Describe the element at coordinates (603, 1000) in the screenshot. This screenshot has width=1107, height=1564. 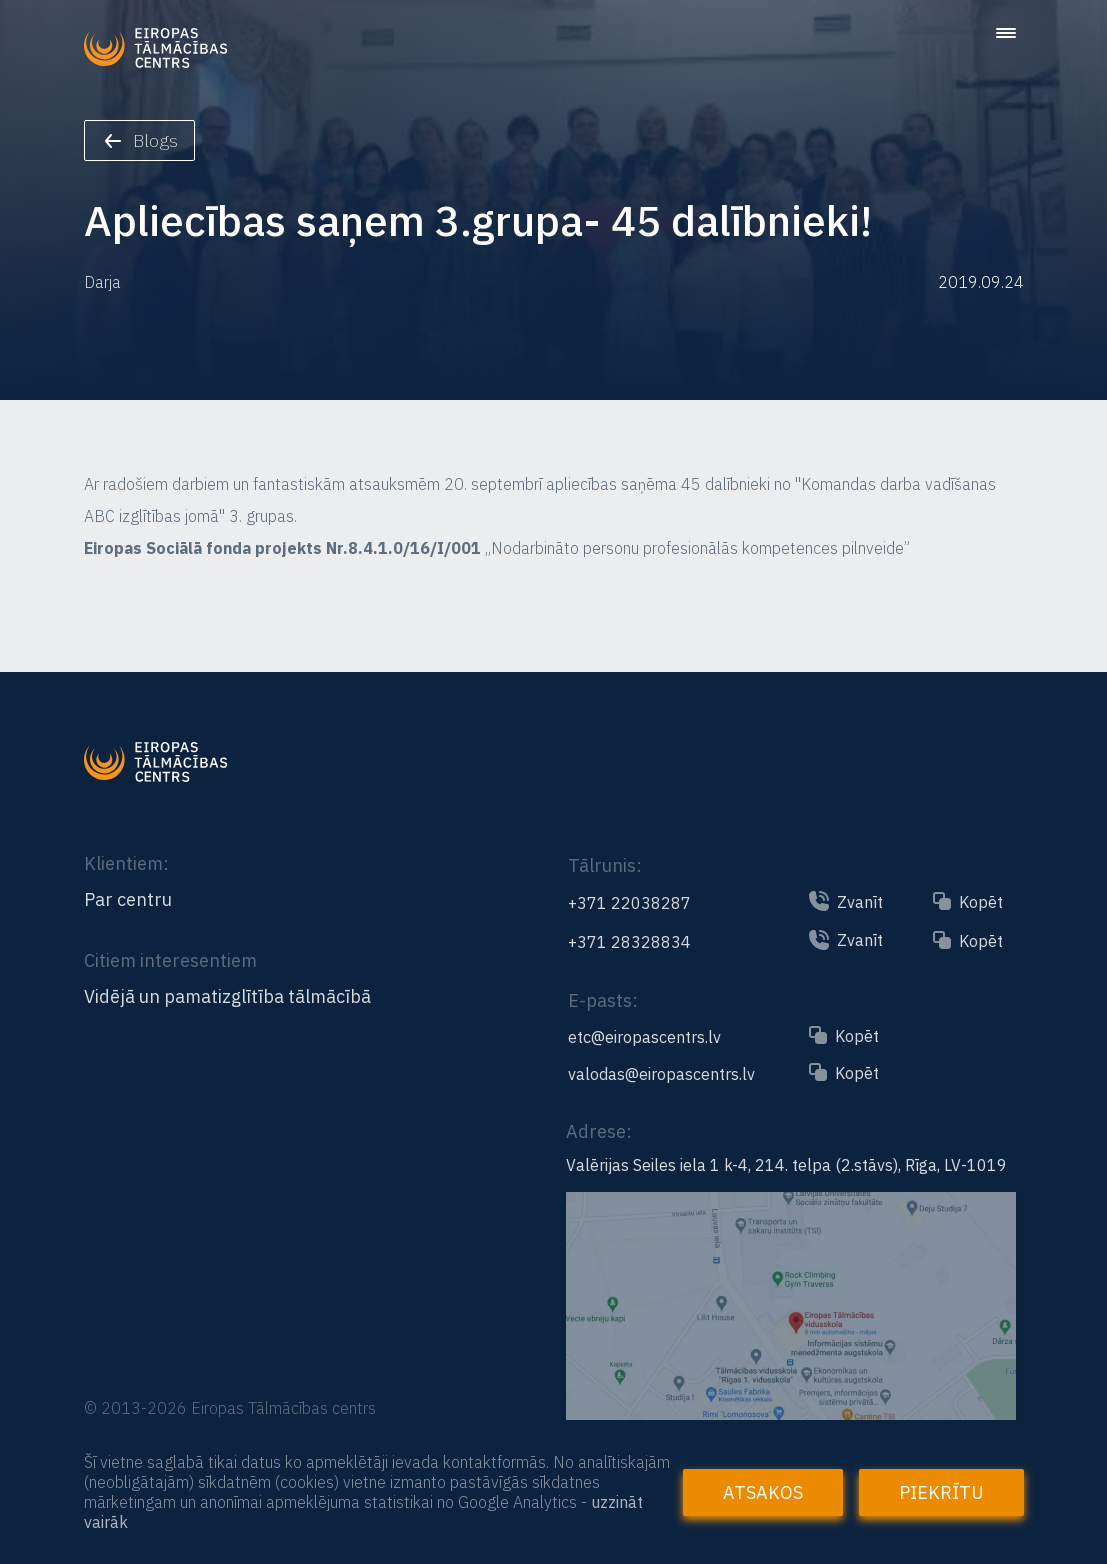
I see `E-pasts:` at that location.